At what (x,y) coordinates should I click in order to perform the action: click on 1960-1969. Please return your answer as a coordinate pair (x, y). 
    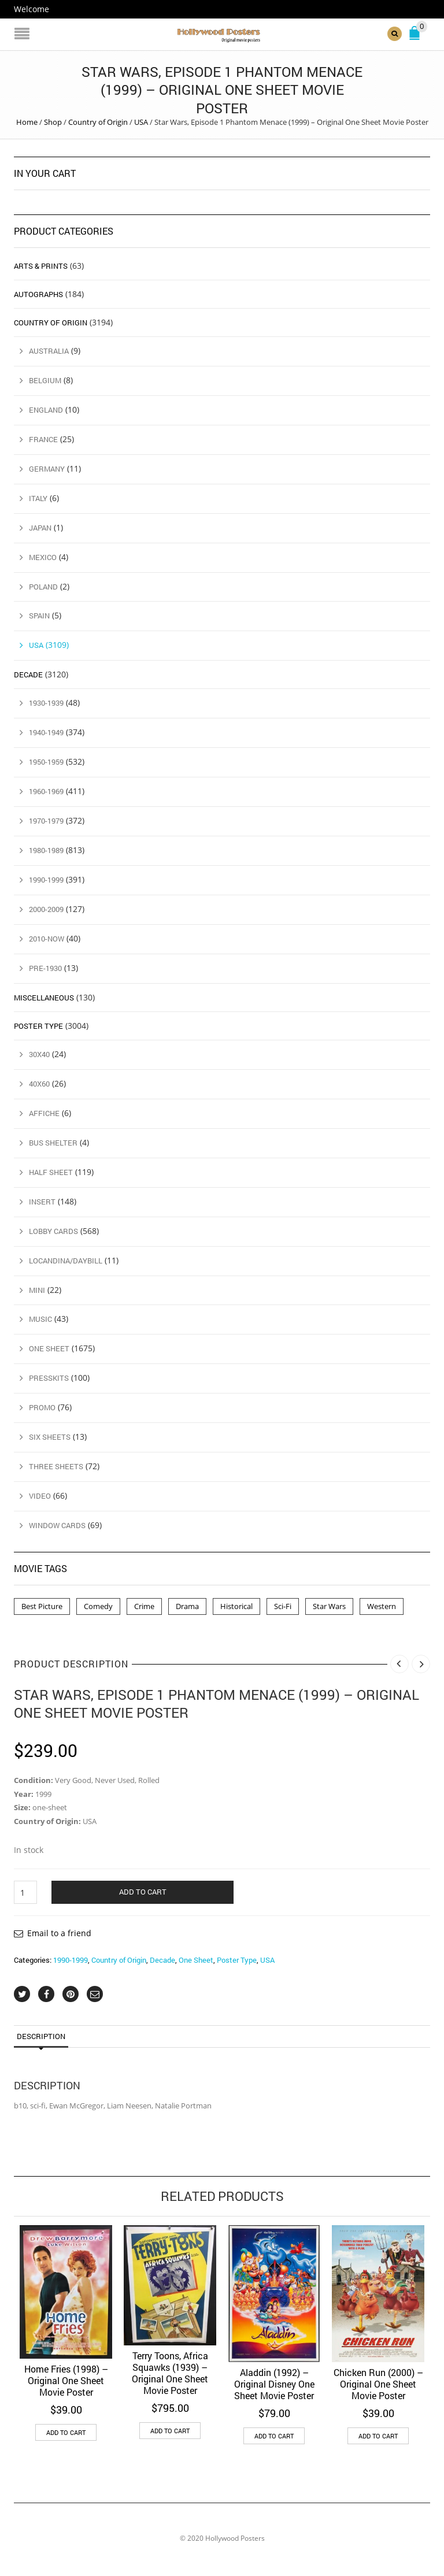
    Looking at the image, I should click on (46, 791).